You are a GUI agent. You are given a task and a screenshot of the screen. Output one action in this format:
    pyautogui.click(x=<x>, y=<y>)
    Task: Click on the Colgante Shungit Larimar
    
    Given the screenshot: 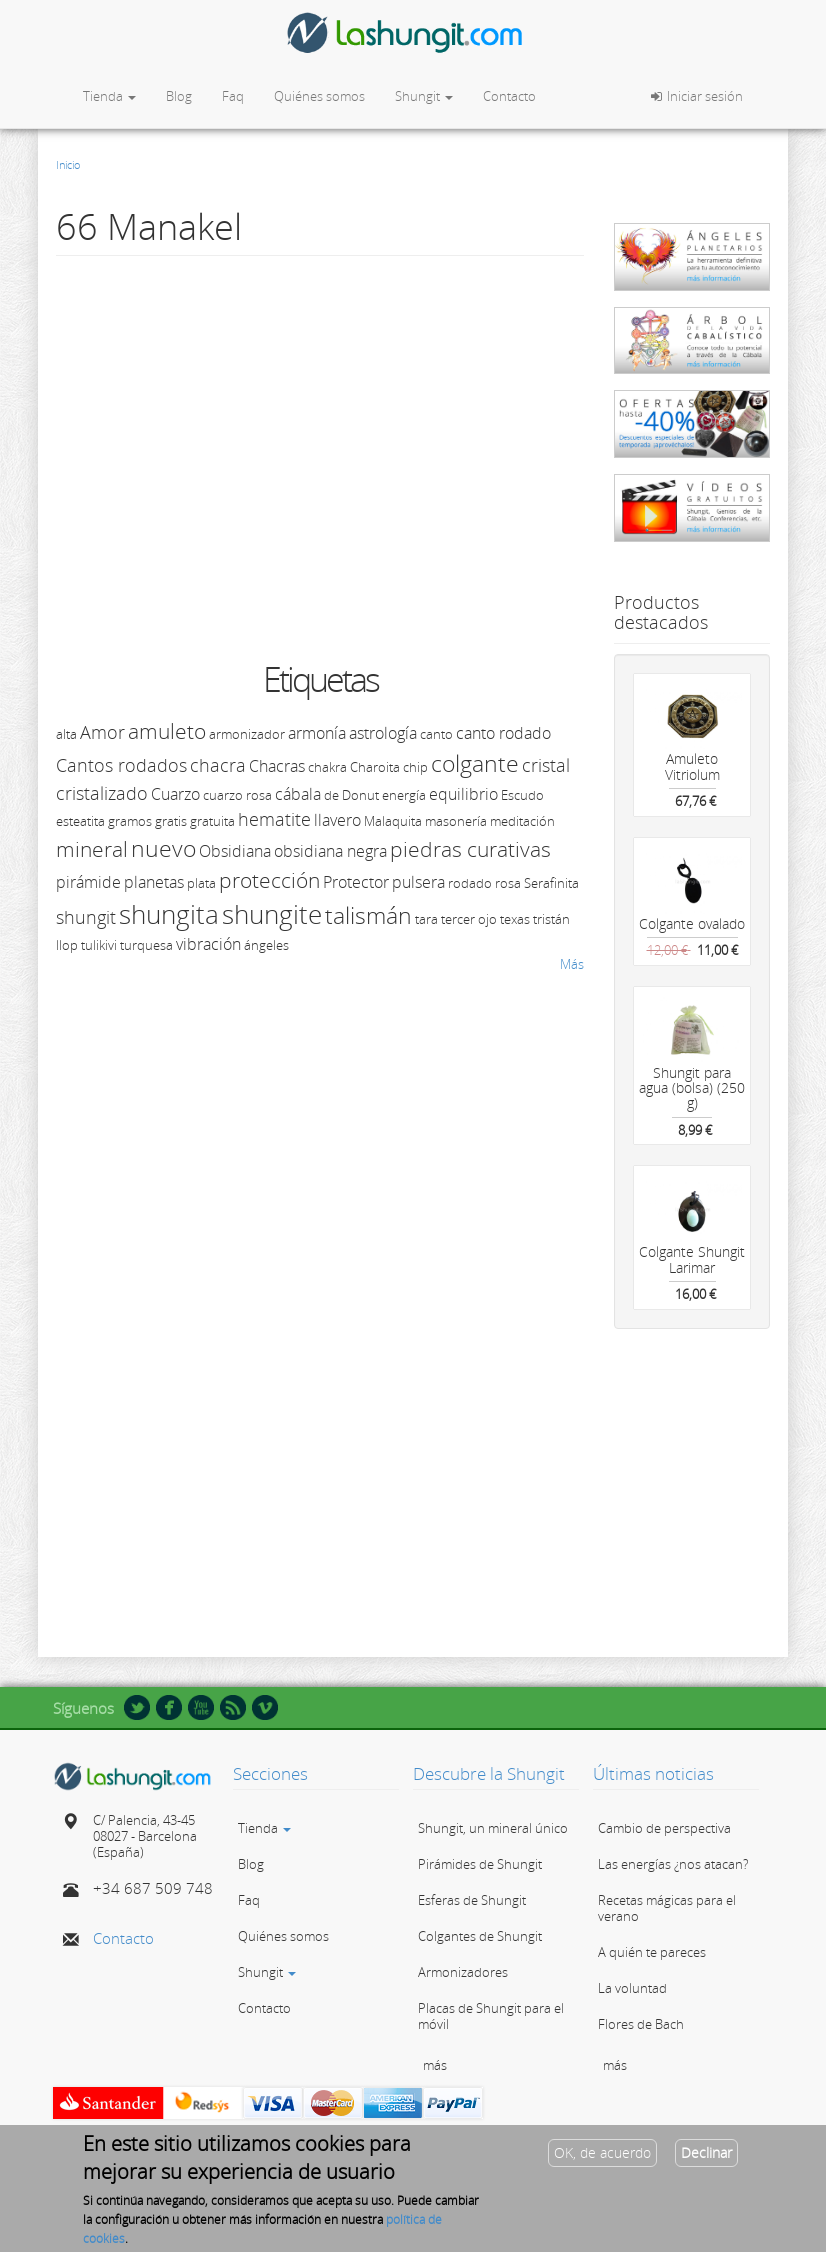 What is the action you would take?
    pyautogui.click(x=692, y=1259)
    